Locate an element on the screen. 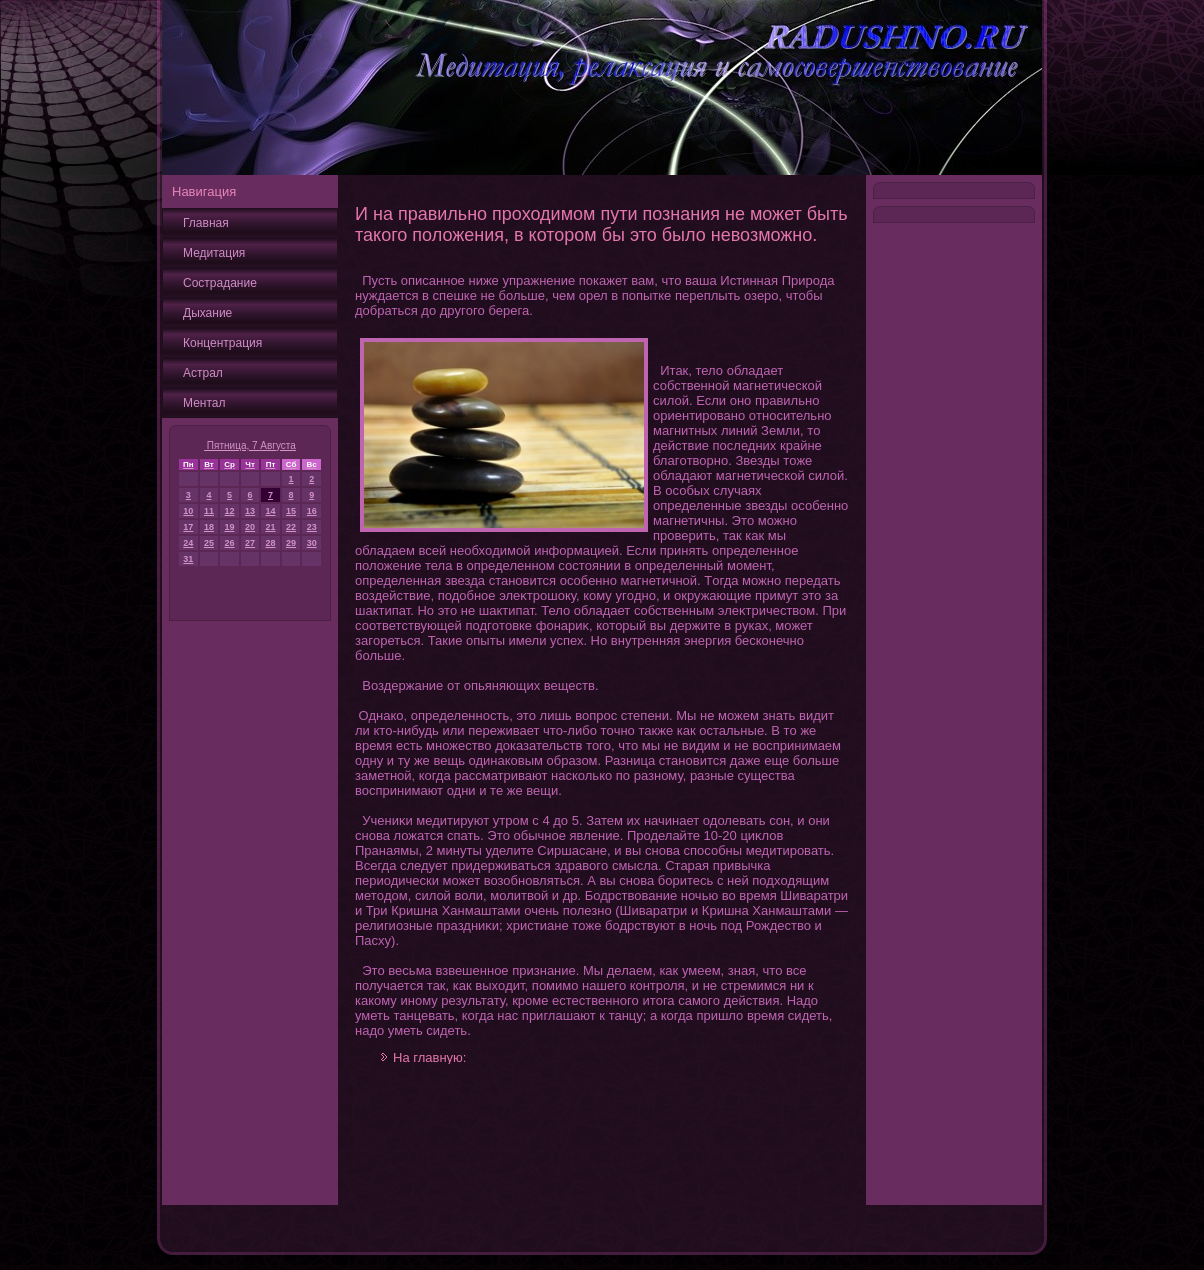 This screenshot has height=1270, width=1204. 30 is located at coordinates (312, 543).